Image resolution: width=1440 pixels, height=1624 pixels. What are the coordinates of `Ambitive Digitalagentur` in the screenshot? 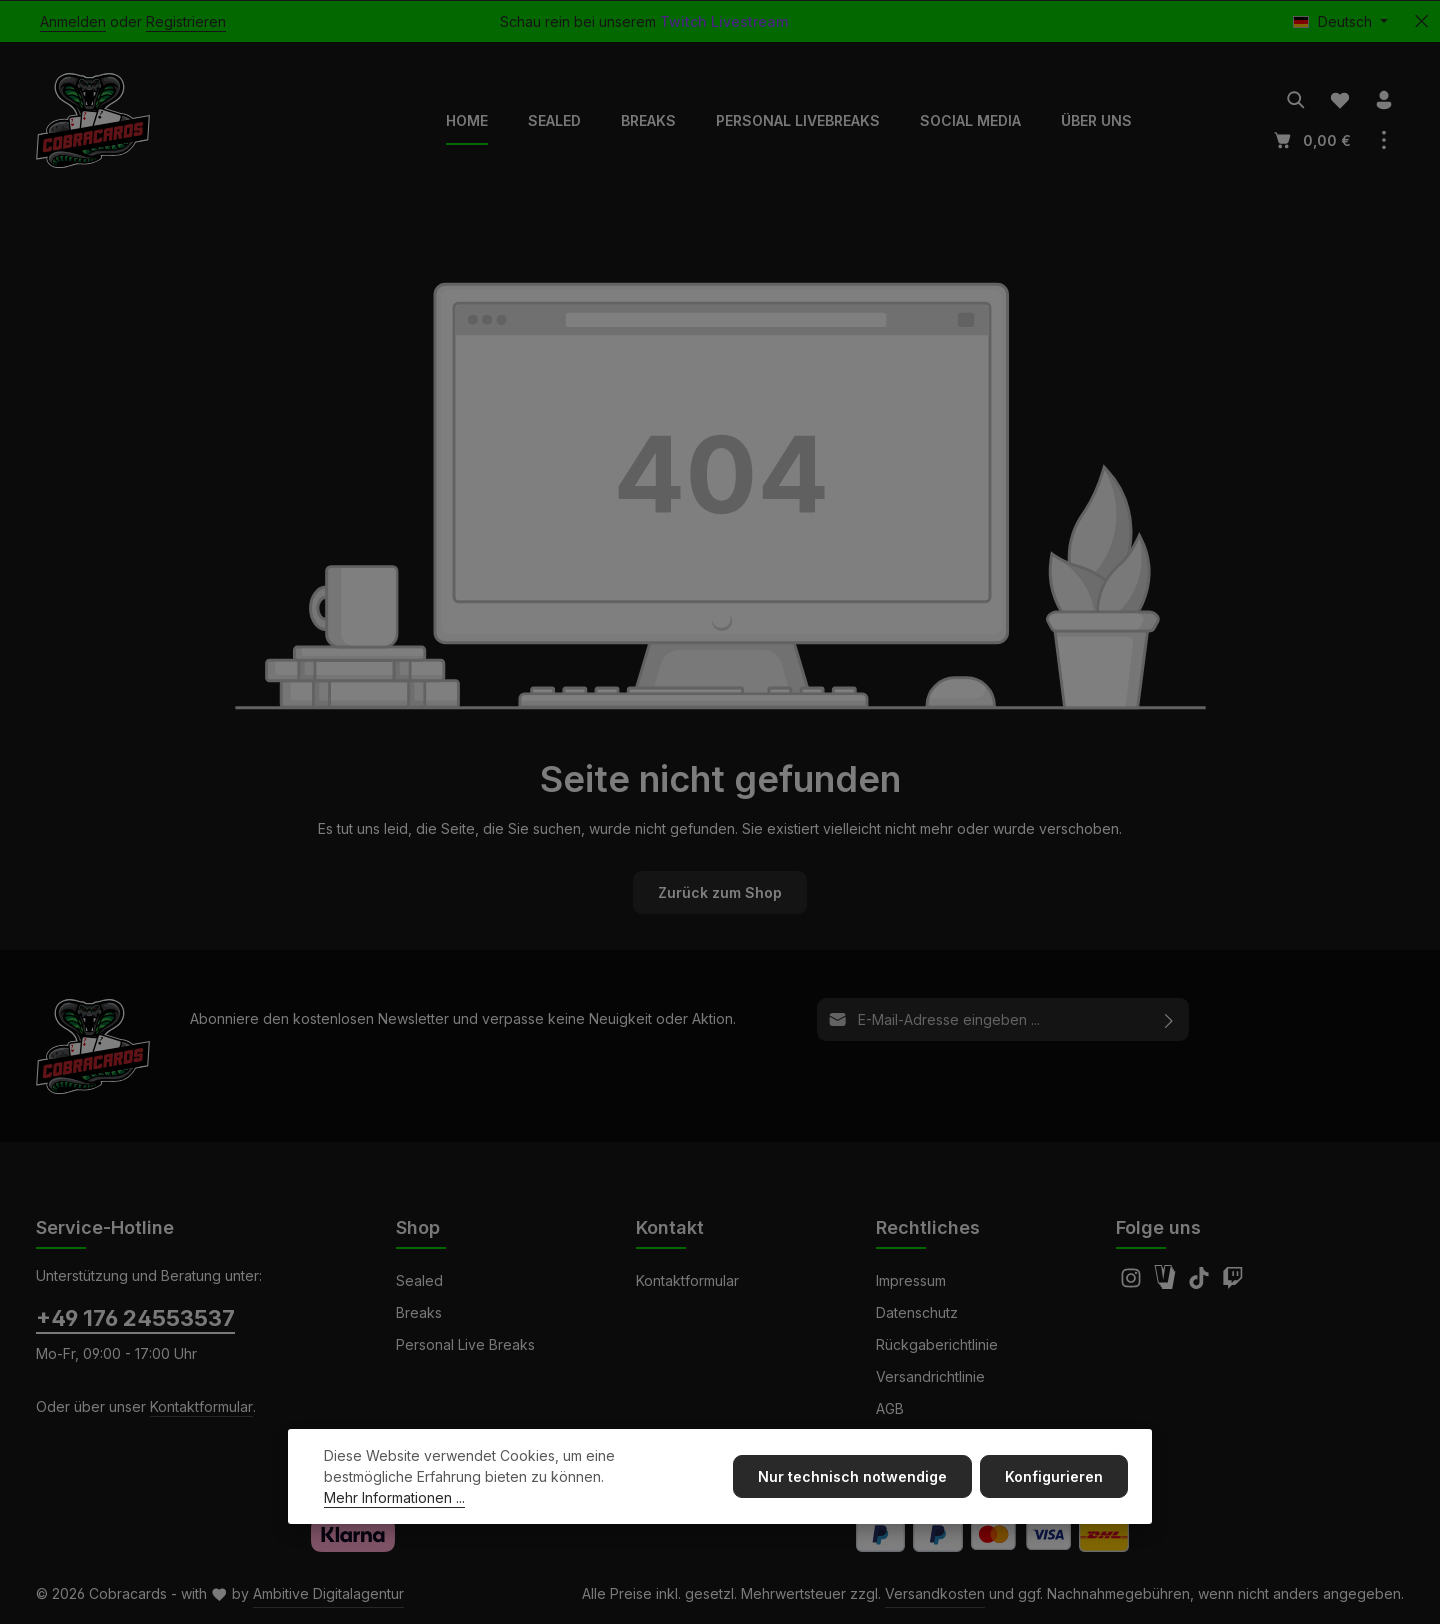 It's located at (328, 1593).